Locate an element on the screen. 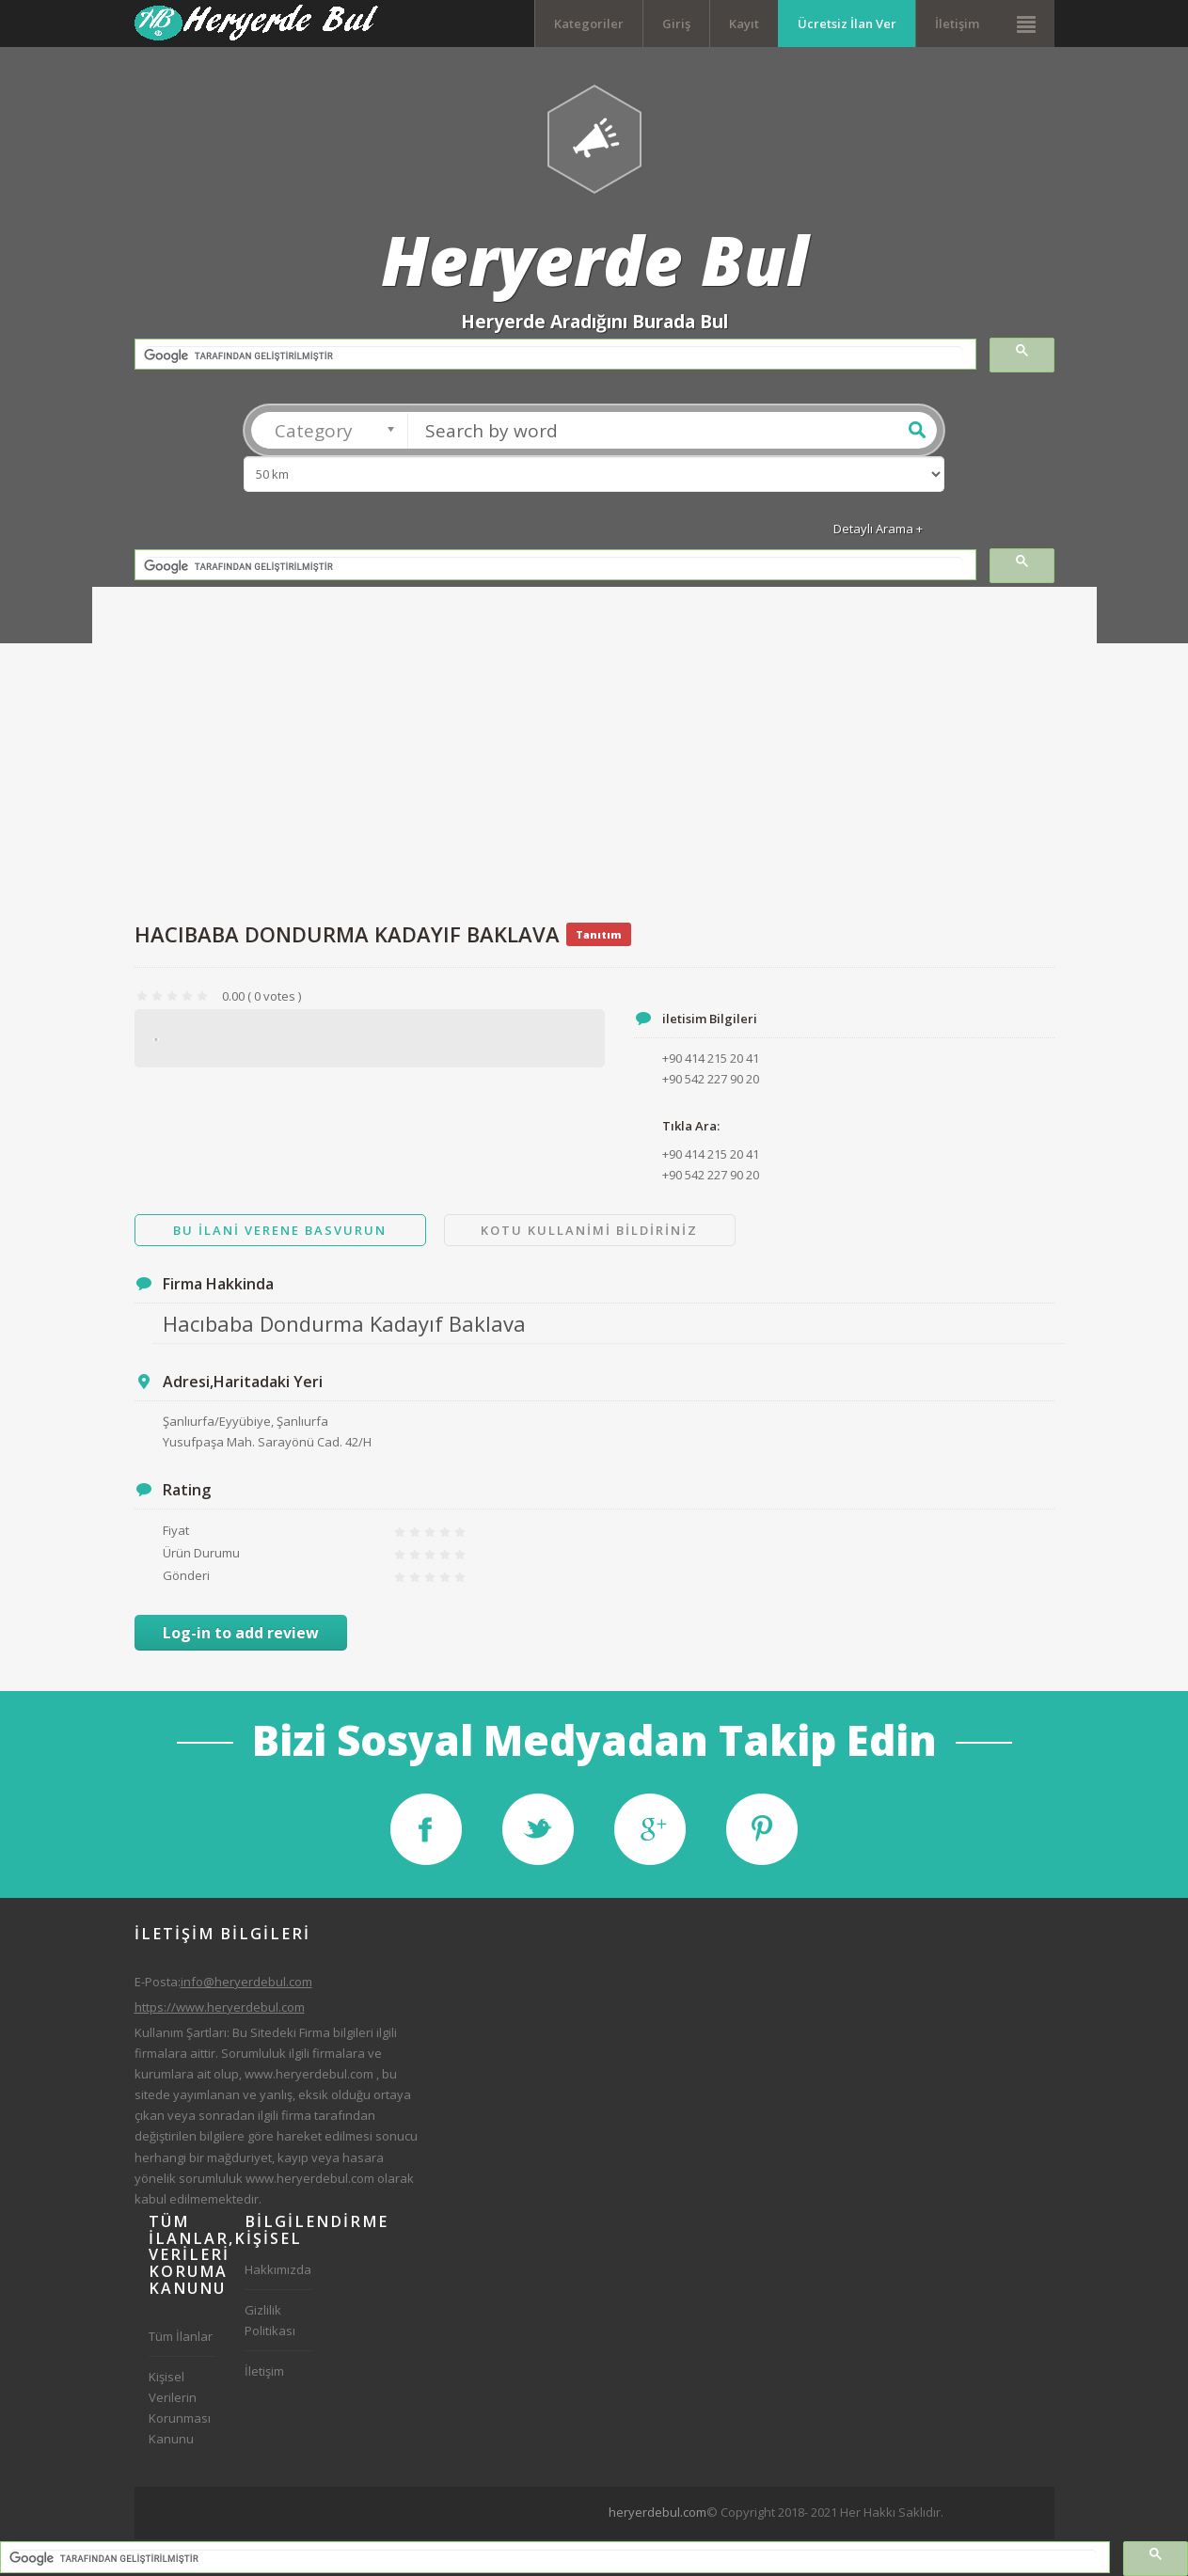 Image resolution: width=1188 pixels, height=2576 pixels. www.heryerdebul.com is located at coordinates (309, 2073).